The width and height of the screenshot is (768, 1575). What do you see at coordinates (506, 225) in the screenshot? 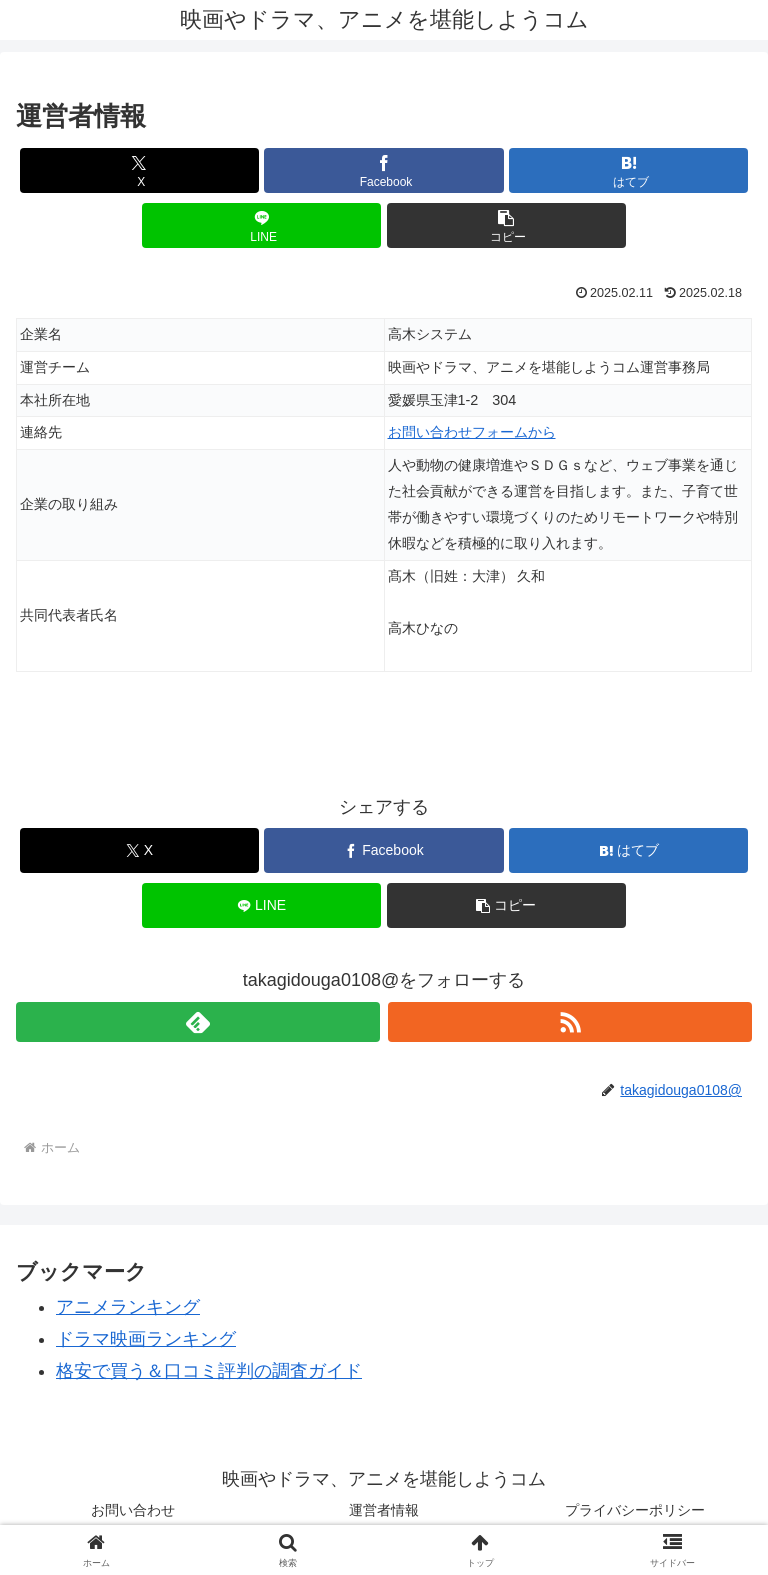
I see `[button]` at bounding box center [506, 225].